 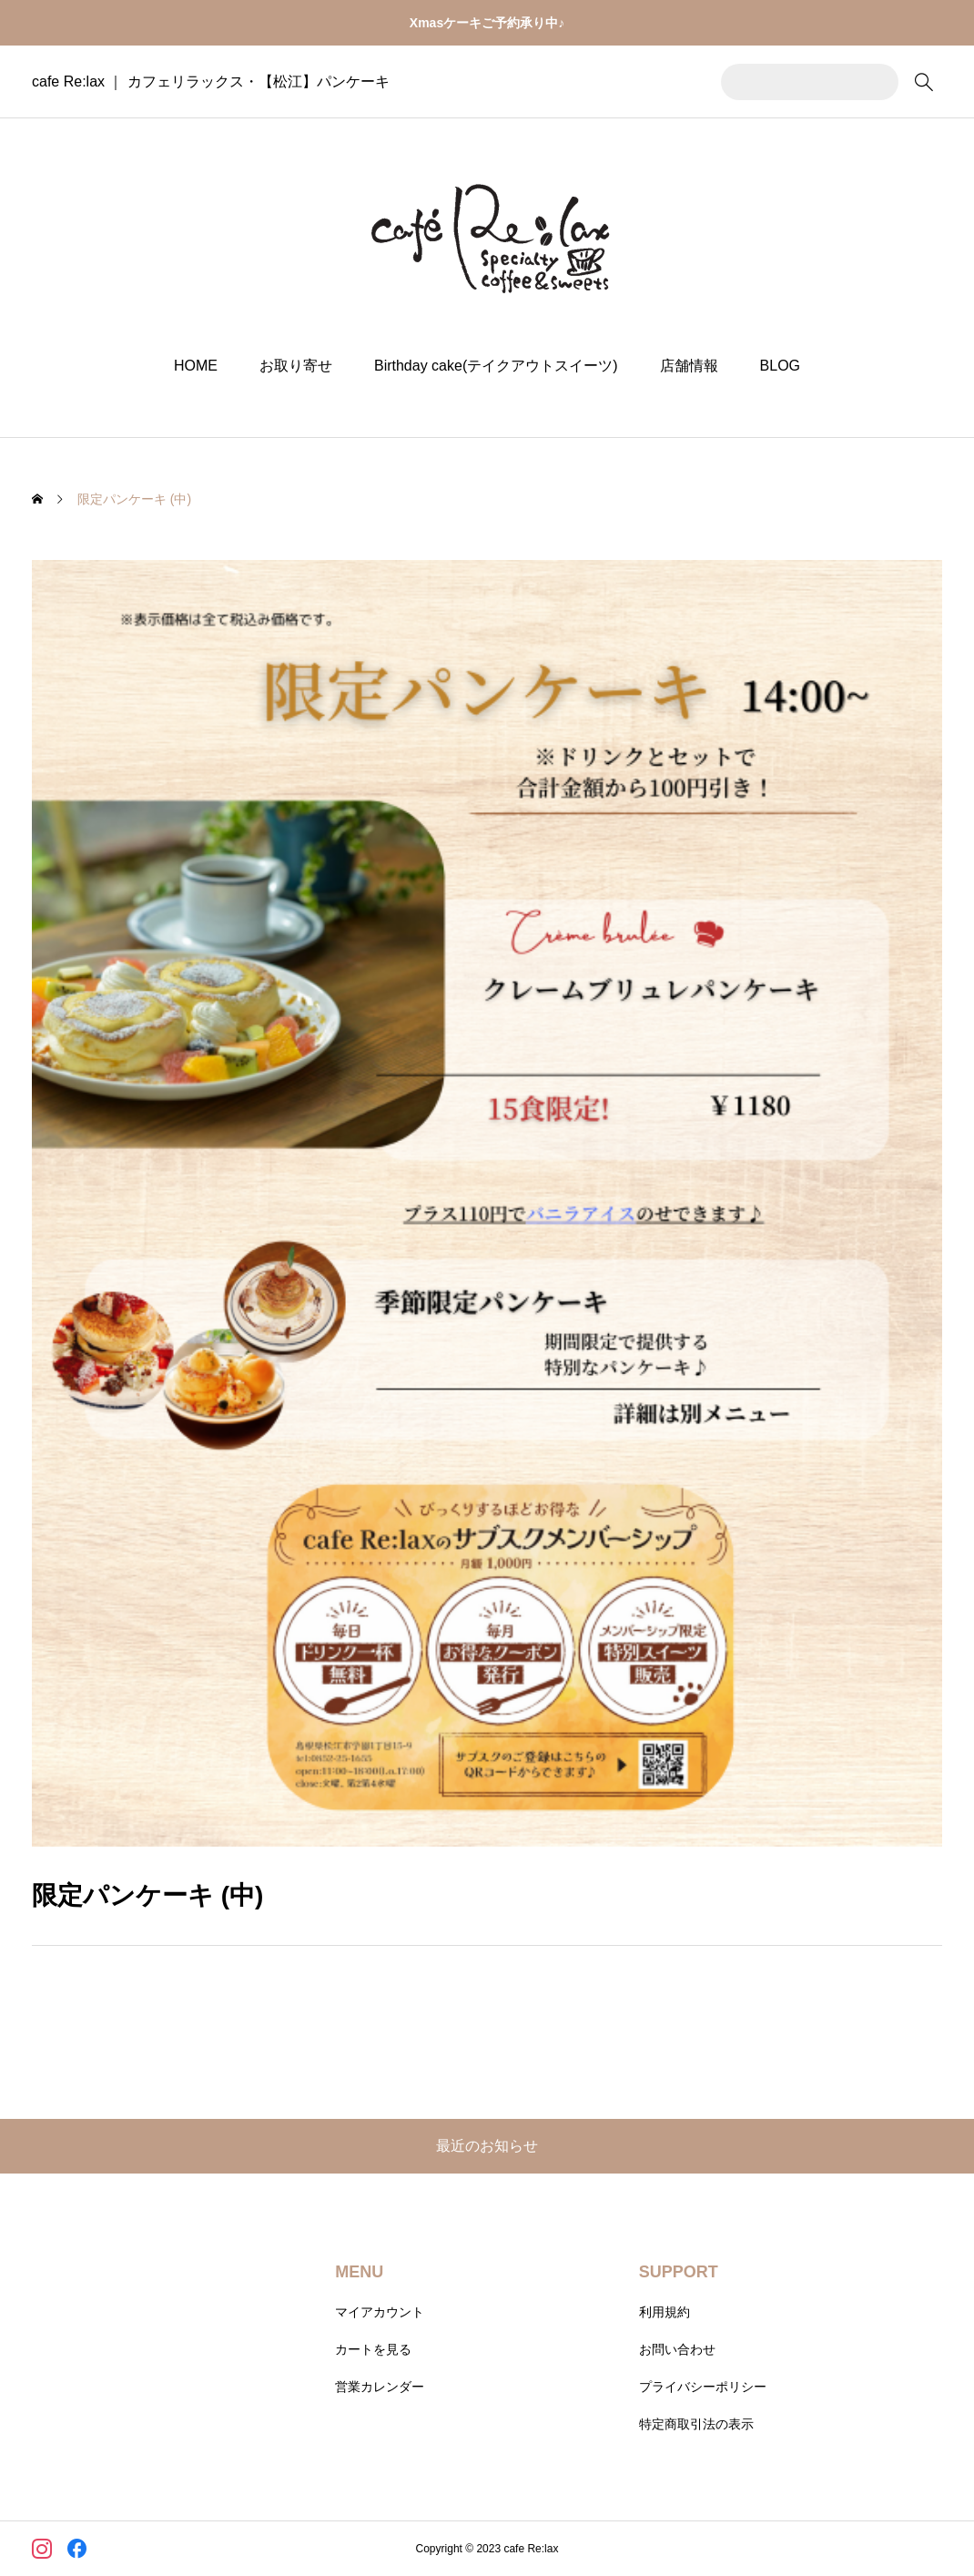 I want to click on cafe Re:lax ｜ カフェリラックス・【松江】パンケーキ, so click(x=211, y=81).